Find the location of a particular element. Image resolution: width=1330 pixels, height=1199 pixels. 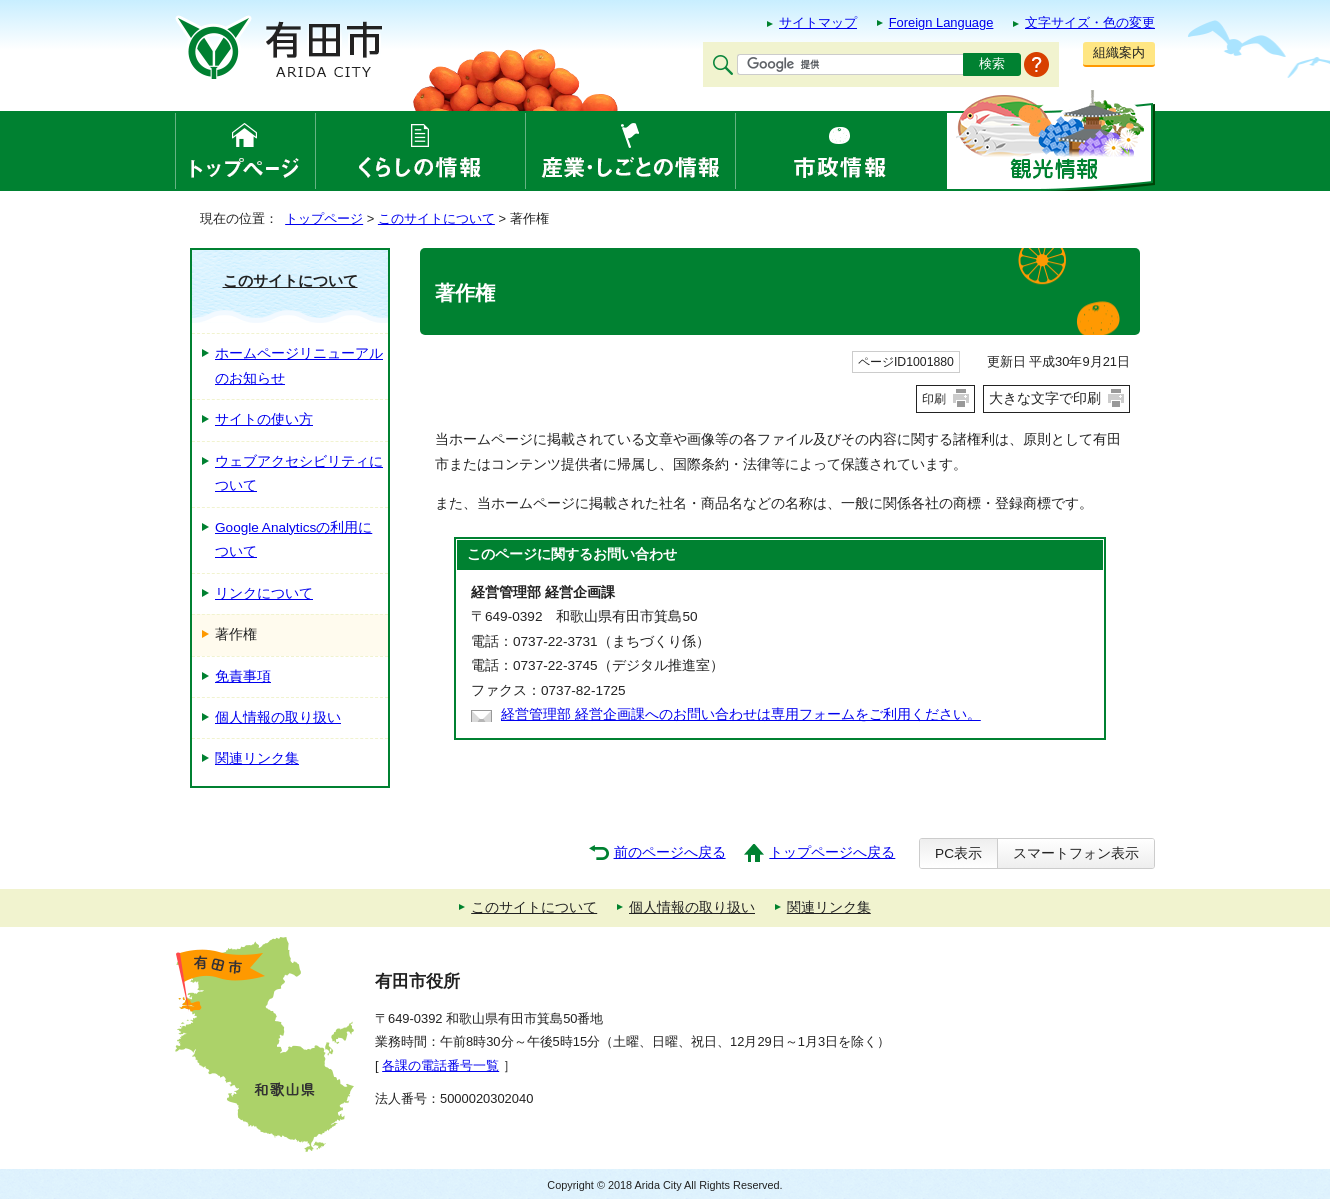

印刷 is located at coordinates (934, 399).